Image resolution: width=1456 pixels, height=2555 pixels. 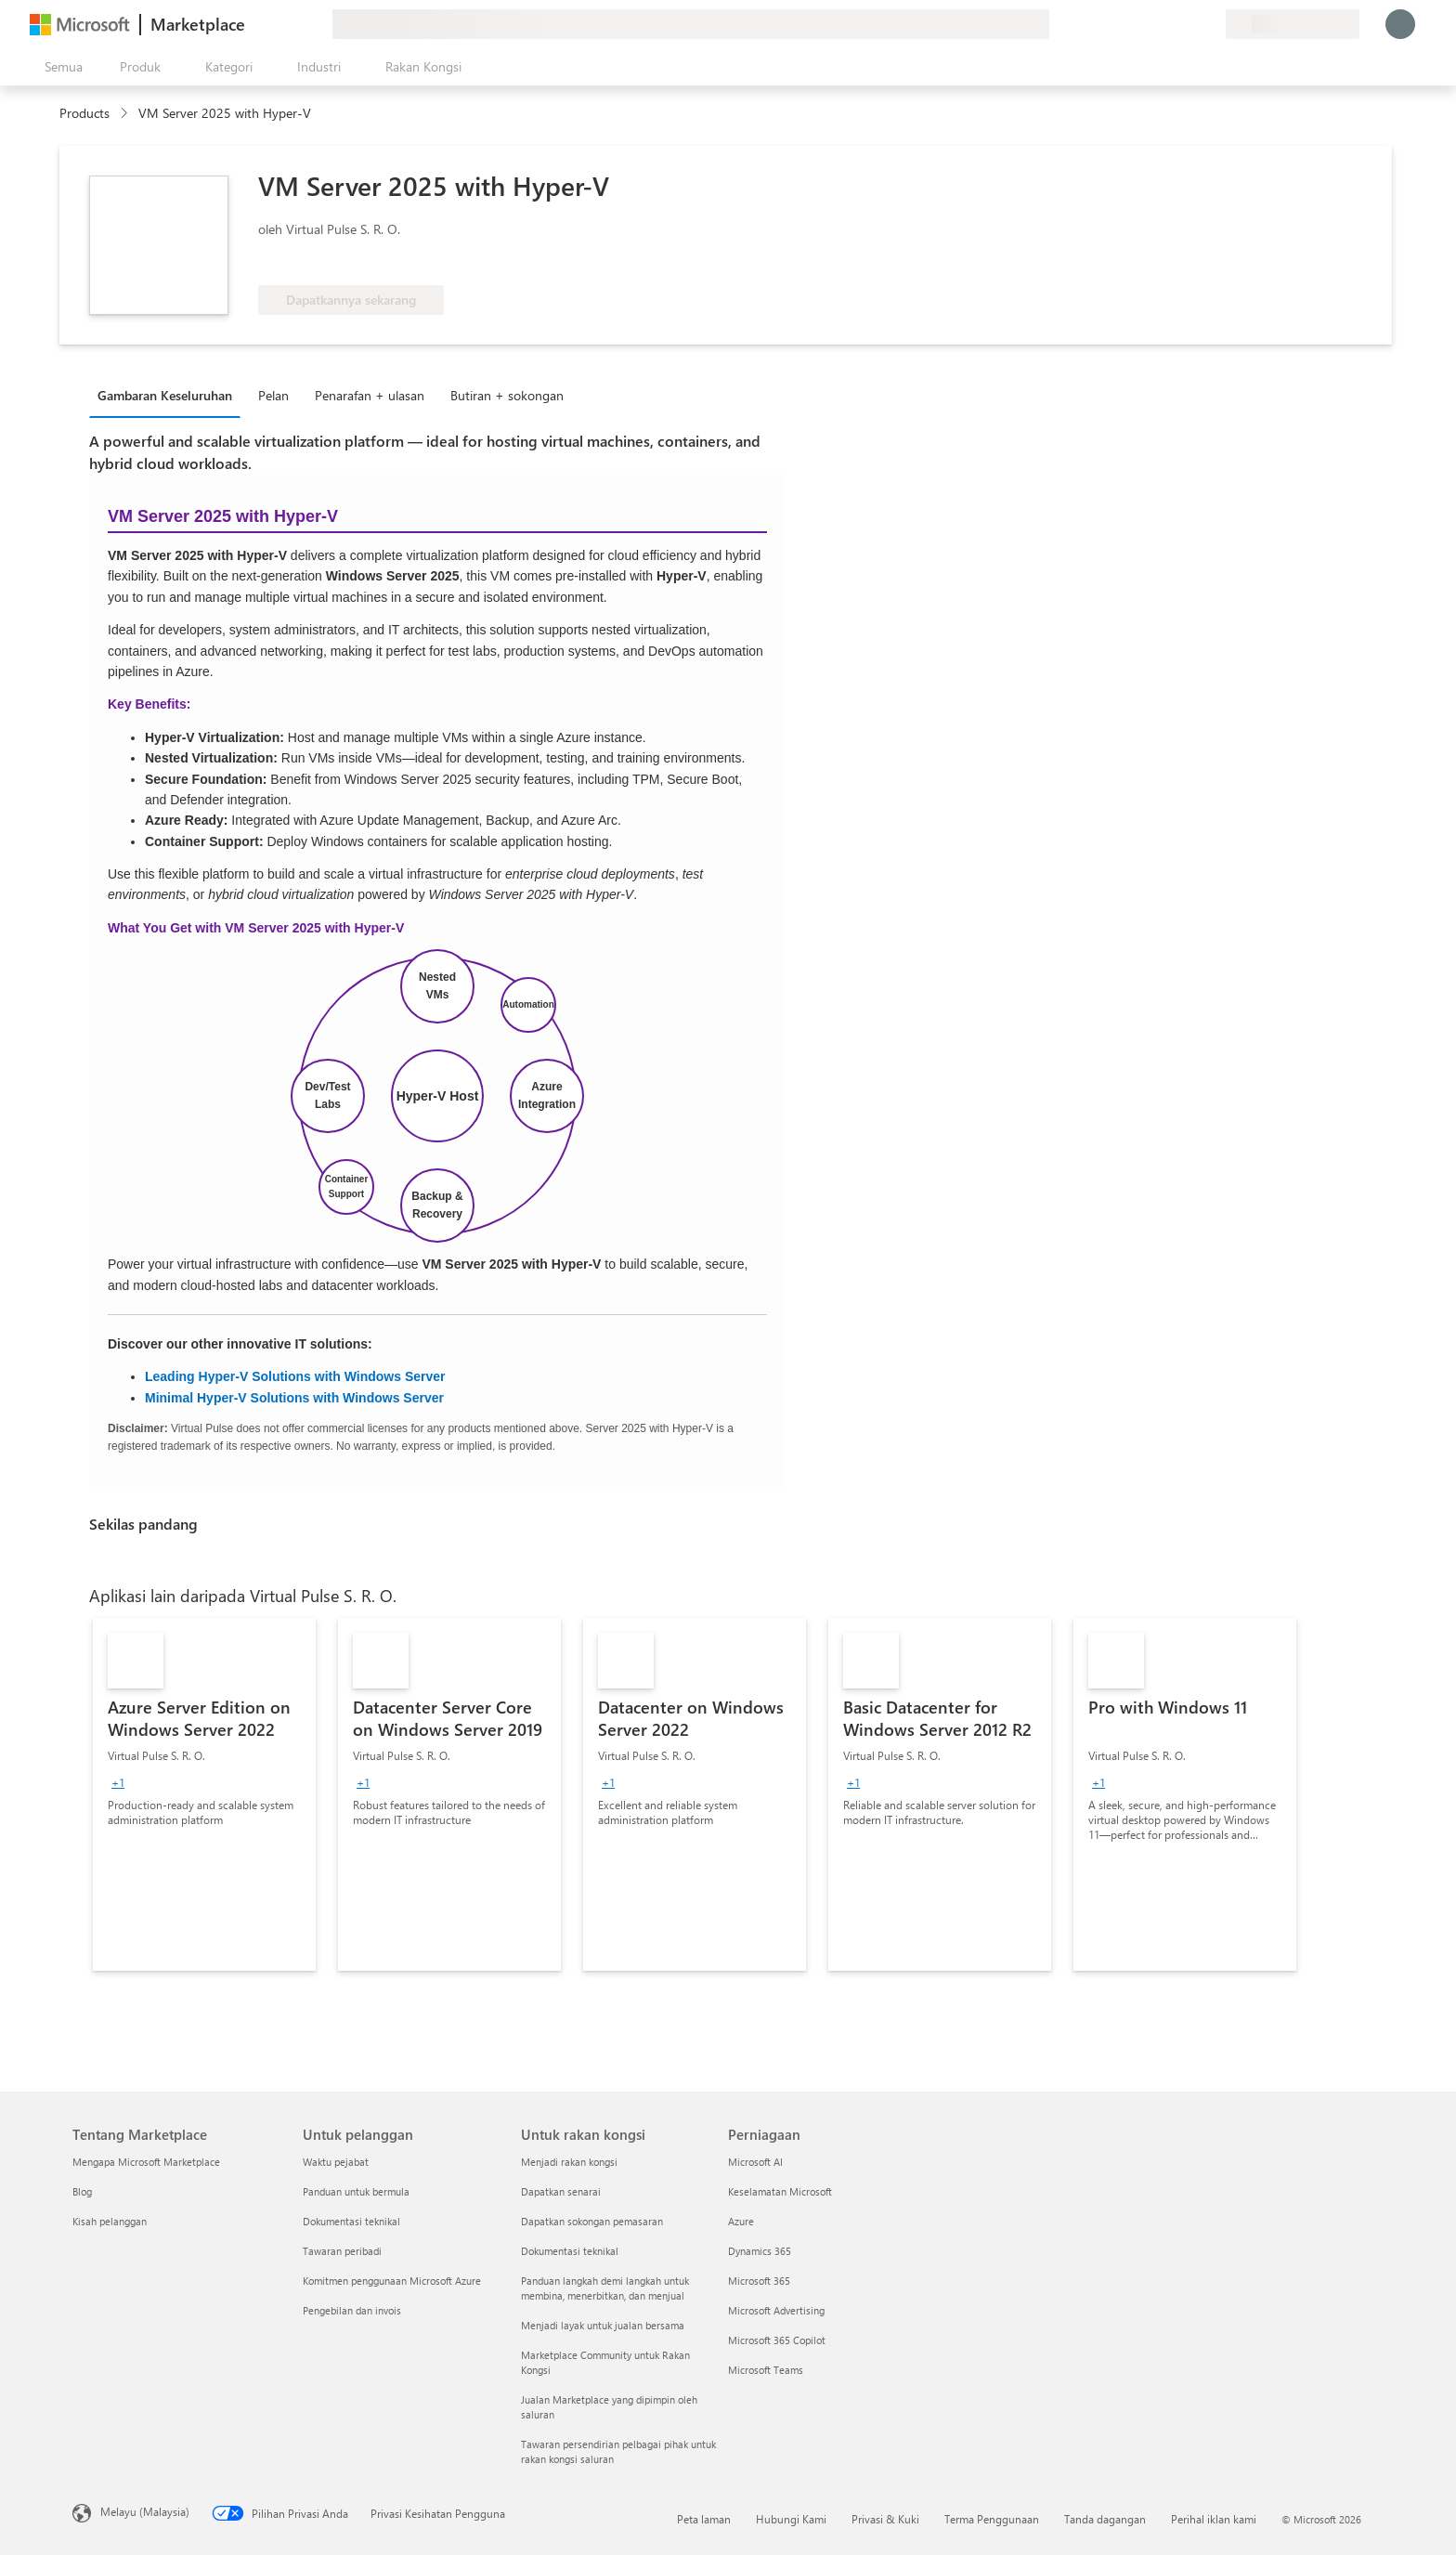 What do you see at coordinates (1166, 24) in the screenshot?
I see `[Bantuan & sokongan]` at bounding box center [1166, 24].